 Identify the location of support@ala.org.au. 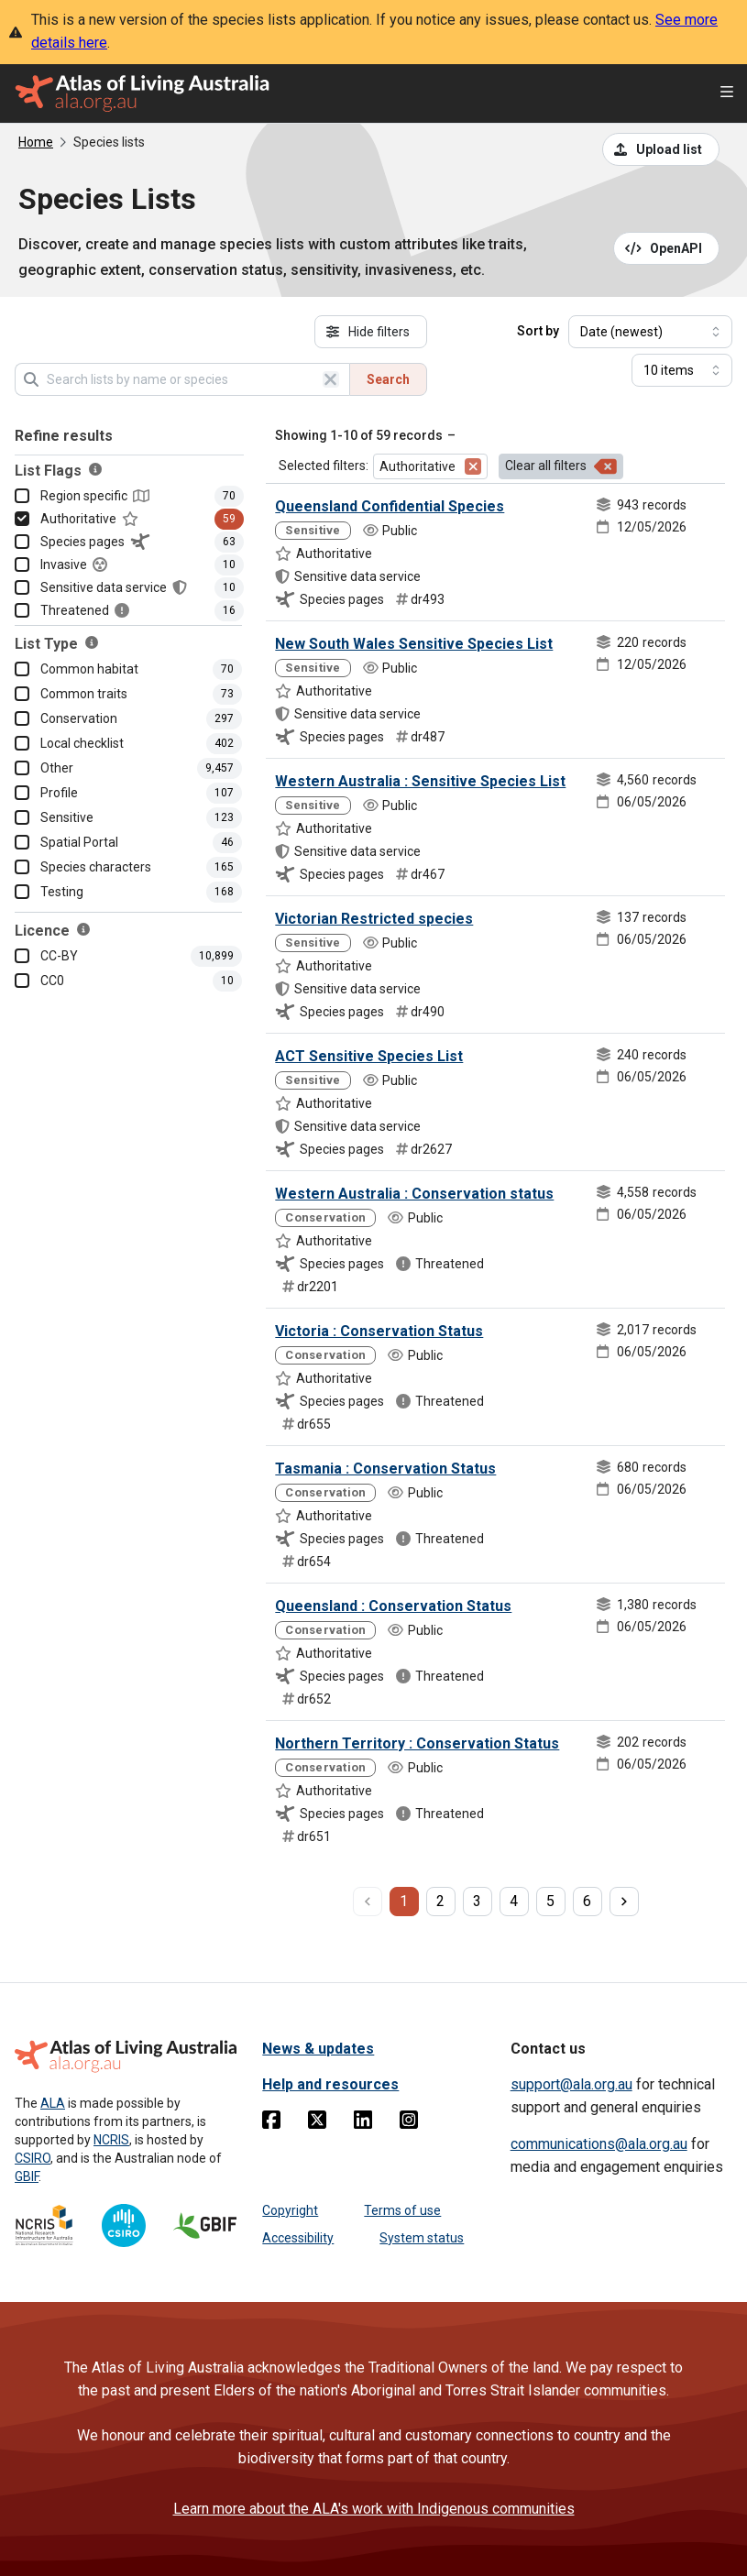
(571, 2084).